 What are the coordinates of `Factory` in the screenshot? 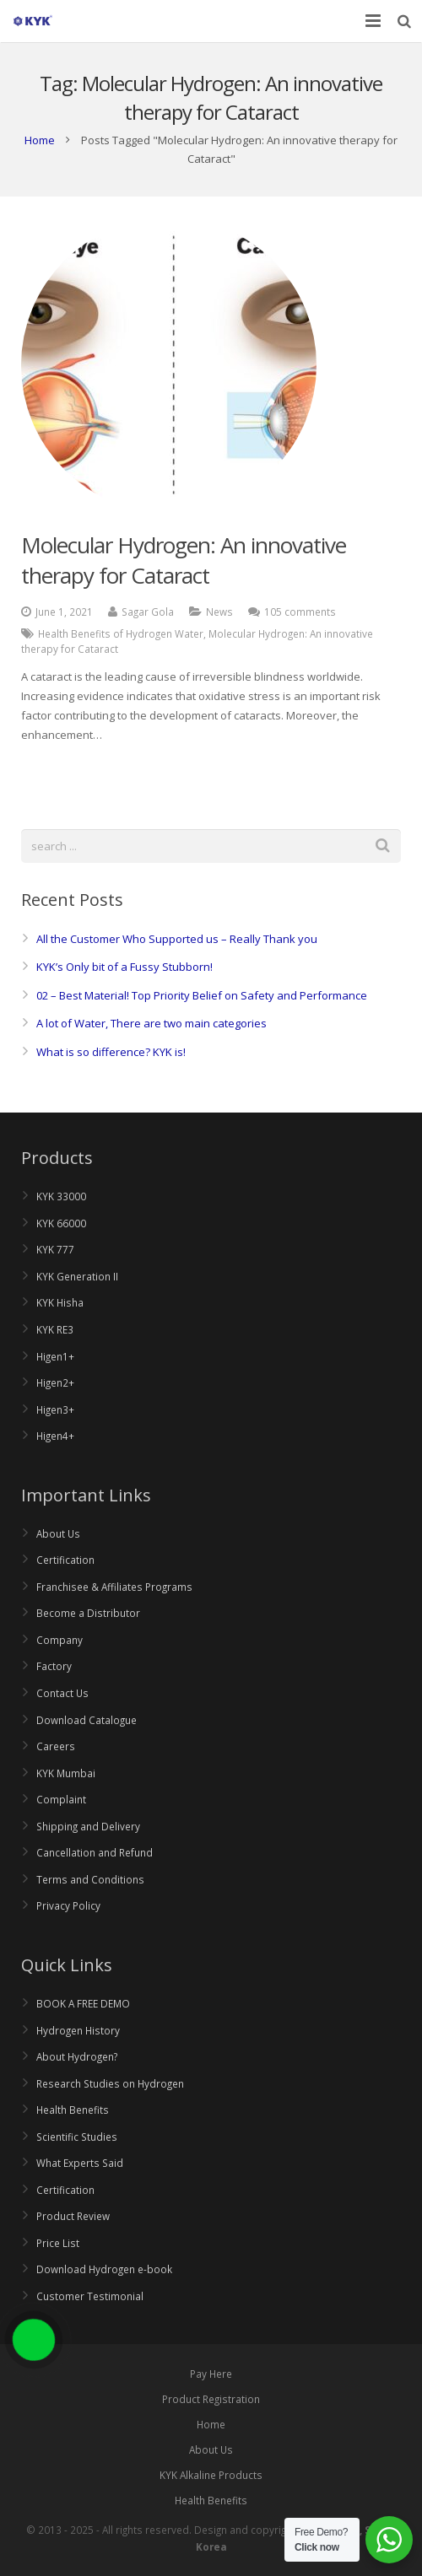 It's located at (54, 1666).